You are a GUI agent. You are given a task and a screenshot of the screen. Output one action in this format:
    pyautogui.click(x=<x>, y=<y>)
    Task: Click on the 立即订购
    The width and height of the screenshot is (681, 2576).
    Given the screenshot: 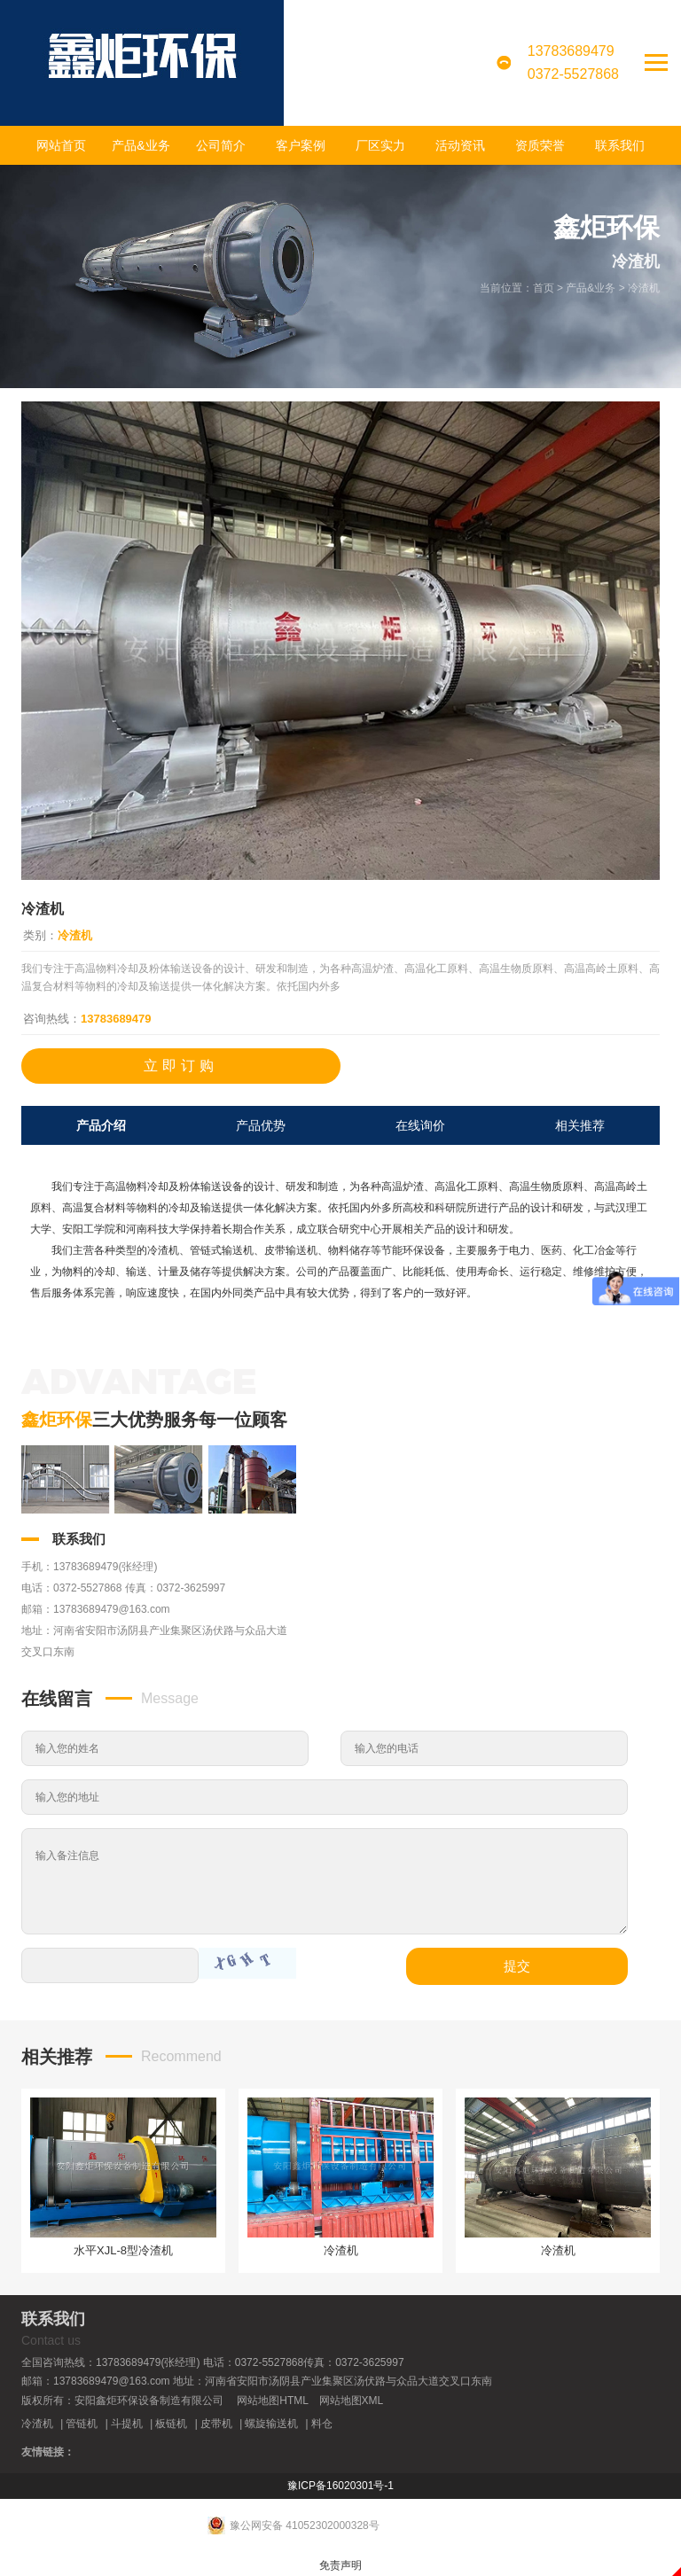 What is the action you would take?
    pyautogui.click(x=181, y=1065)
    